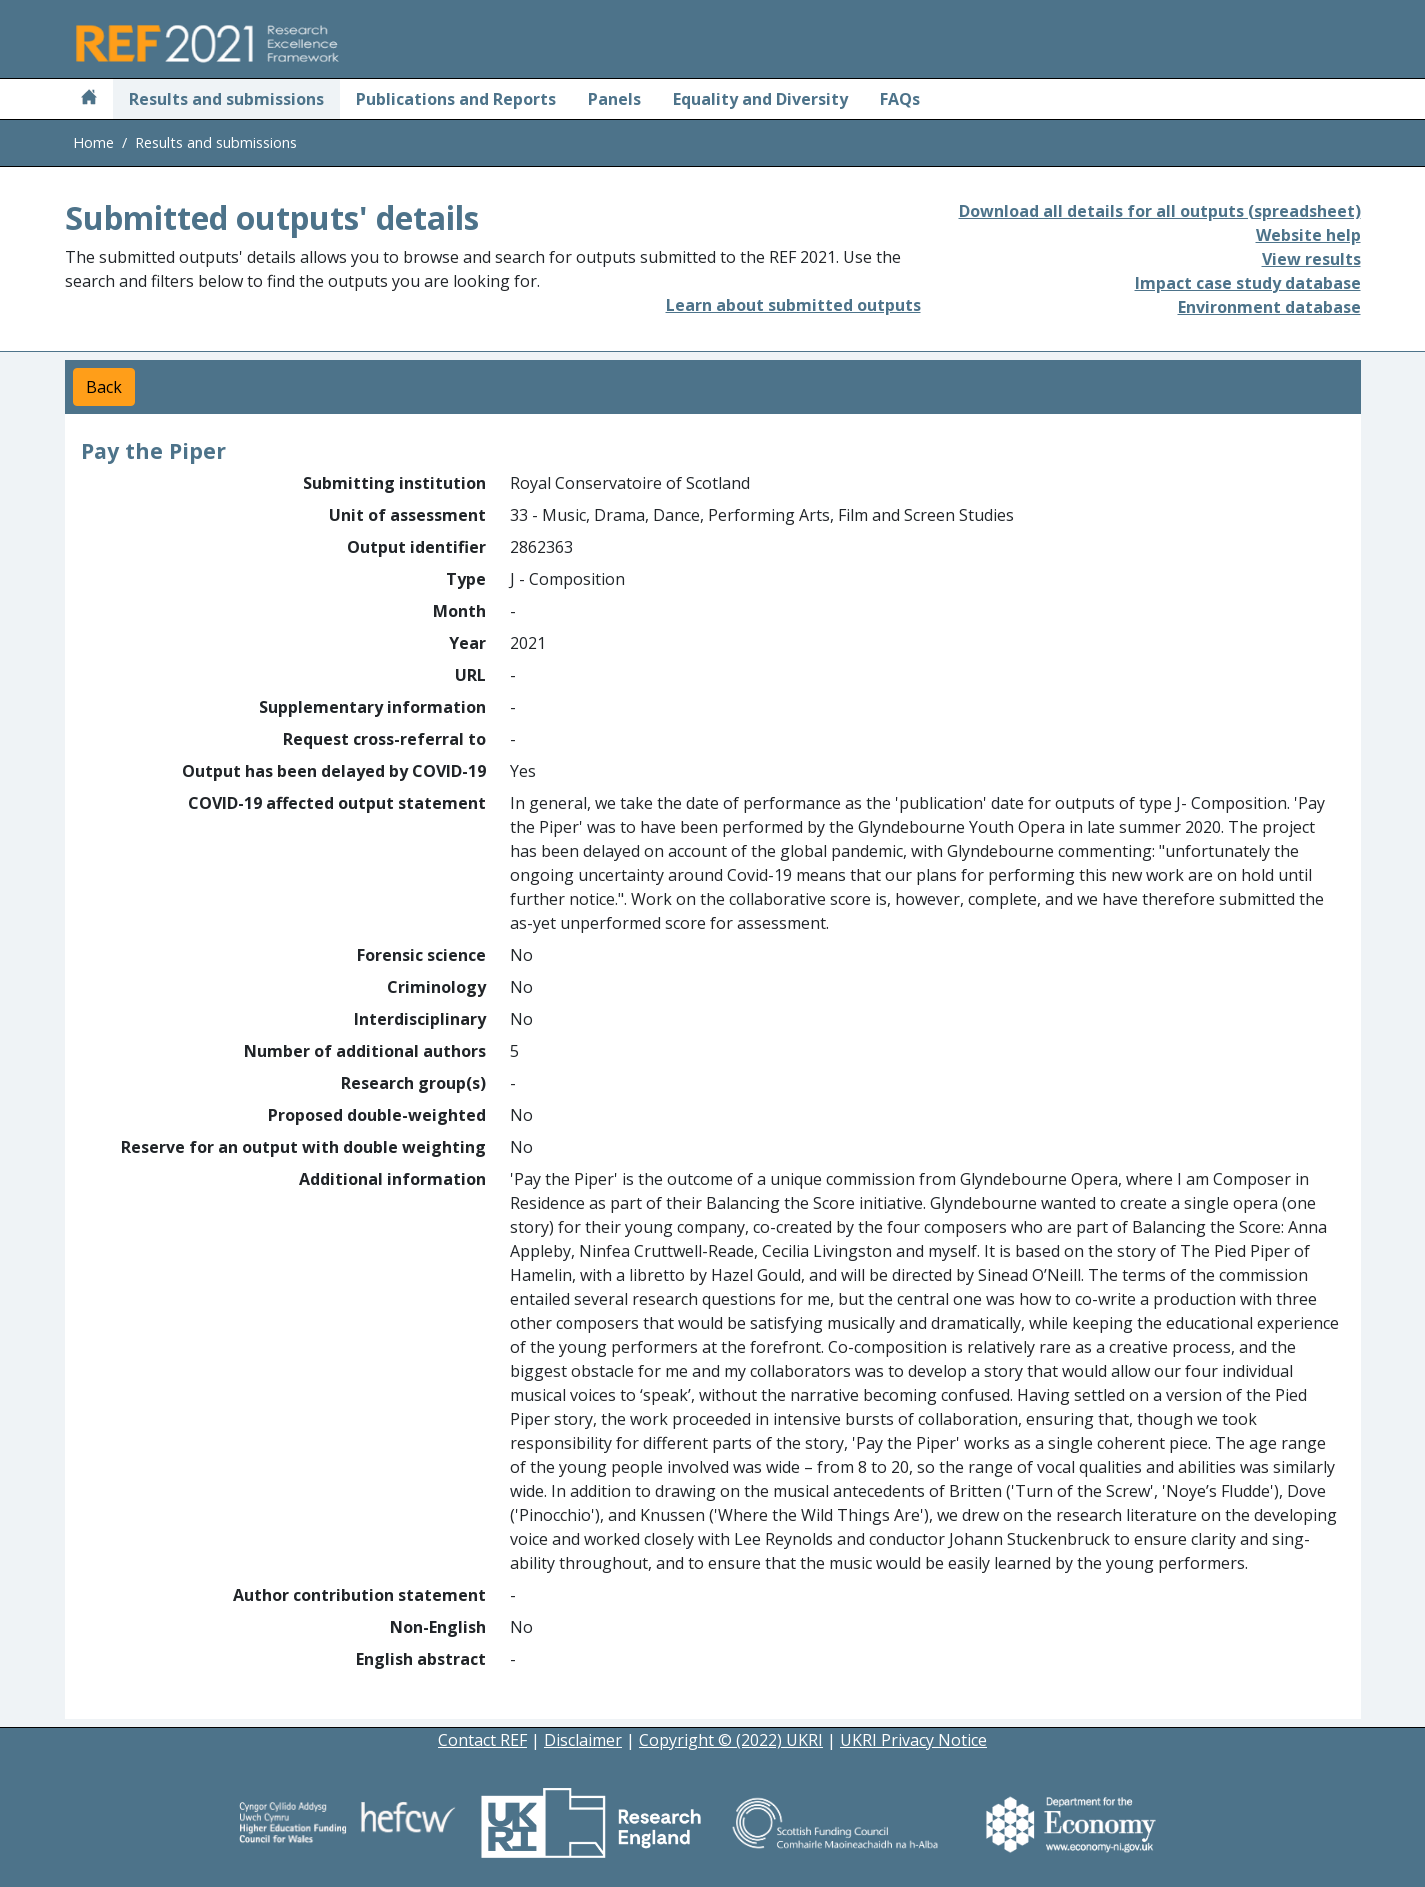 The height and width of the screenshot is (1887, 1425). What do you see at coordinates (456, 99) in the screenshot?
I see `Publications and Reports` at bounding box center [456, 99].